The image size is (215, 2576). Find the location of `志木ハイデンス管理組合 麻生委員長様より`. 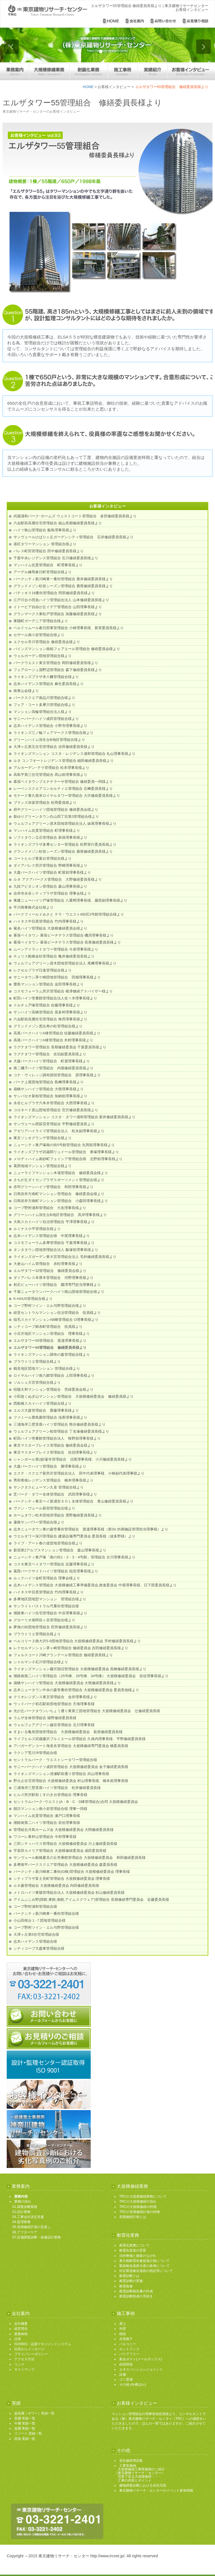

志木ハイデンス管理組合 麻生委員長様より is located at coordinates (48, 684).